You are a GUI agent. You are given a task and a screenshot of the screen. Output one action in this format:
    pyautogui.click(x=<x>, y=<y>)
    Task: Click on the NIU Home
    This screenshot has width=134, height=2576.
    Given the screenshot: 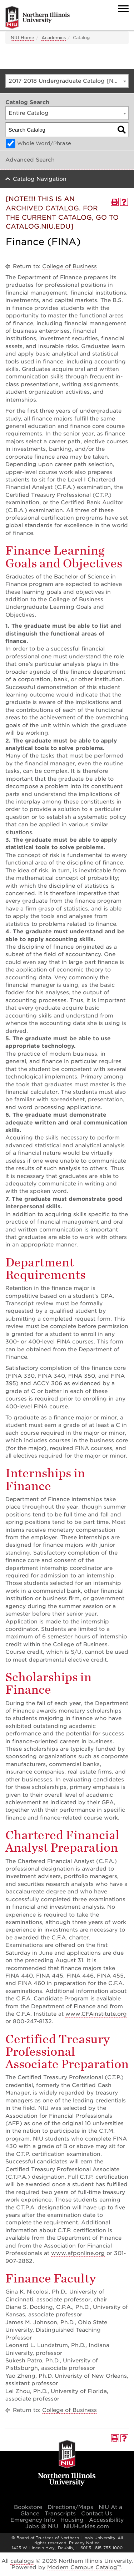 What is the action you would take?
    pyautogui.click(x=22, y=37)
    